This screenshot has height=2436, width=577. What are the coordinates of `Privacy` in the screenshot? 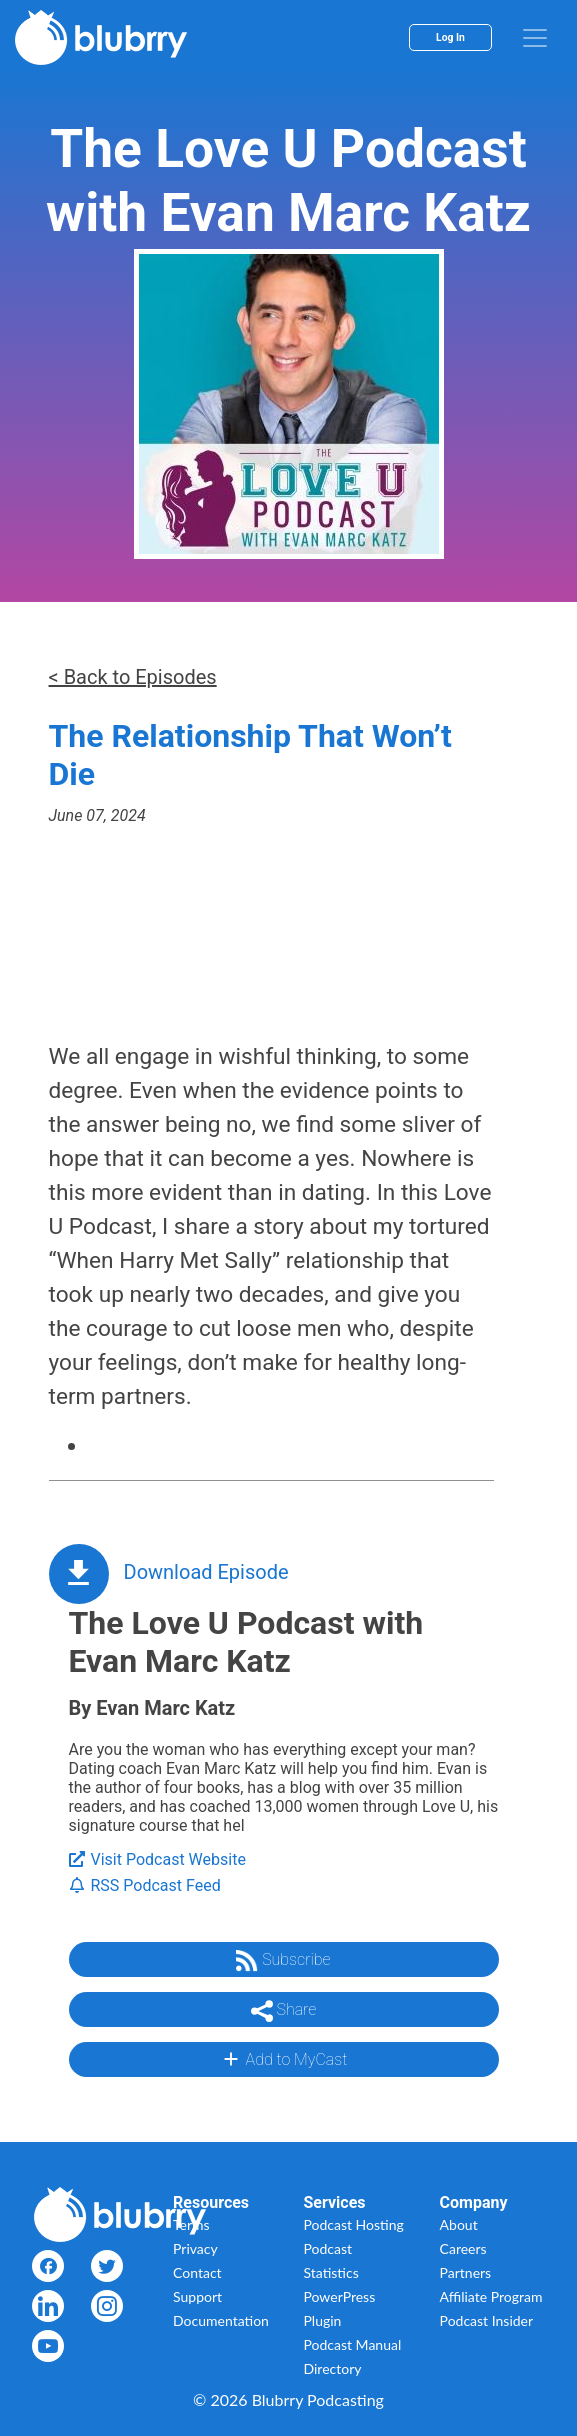 It's located at (195, 2248).